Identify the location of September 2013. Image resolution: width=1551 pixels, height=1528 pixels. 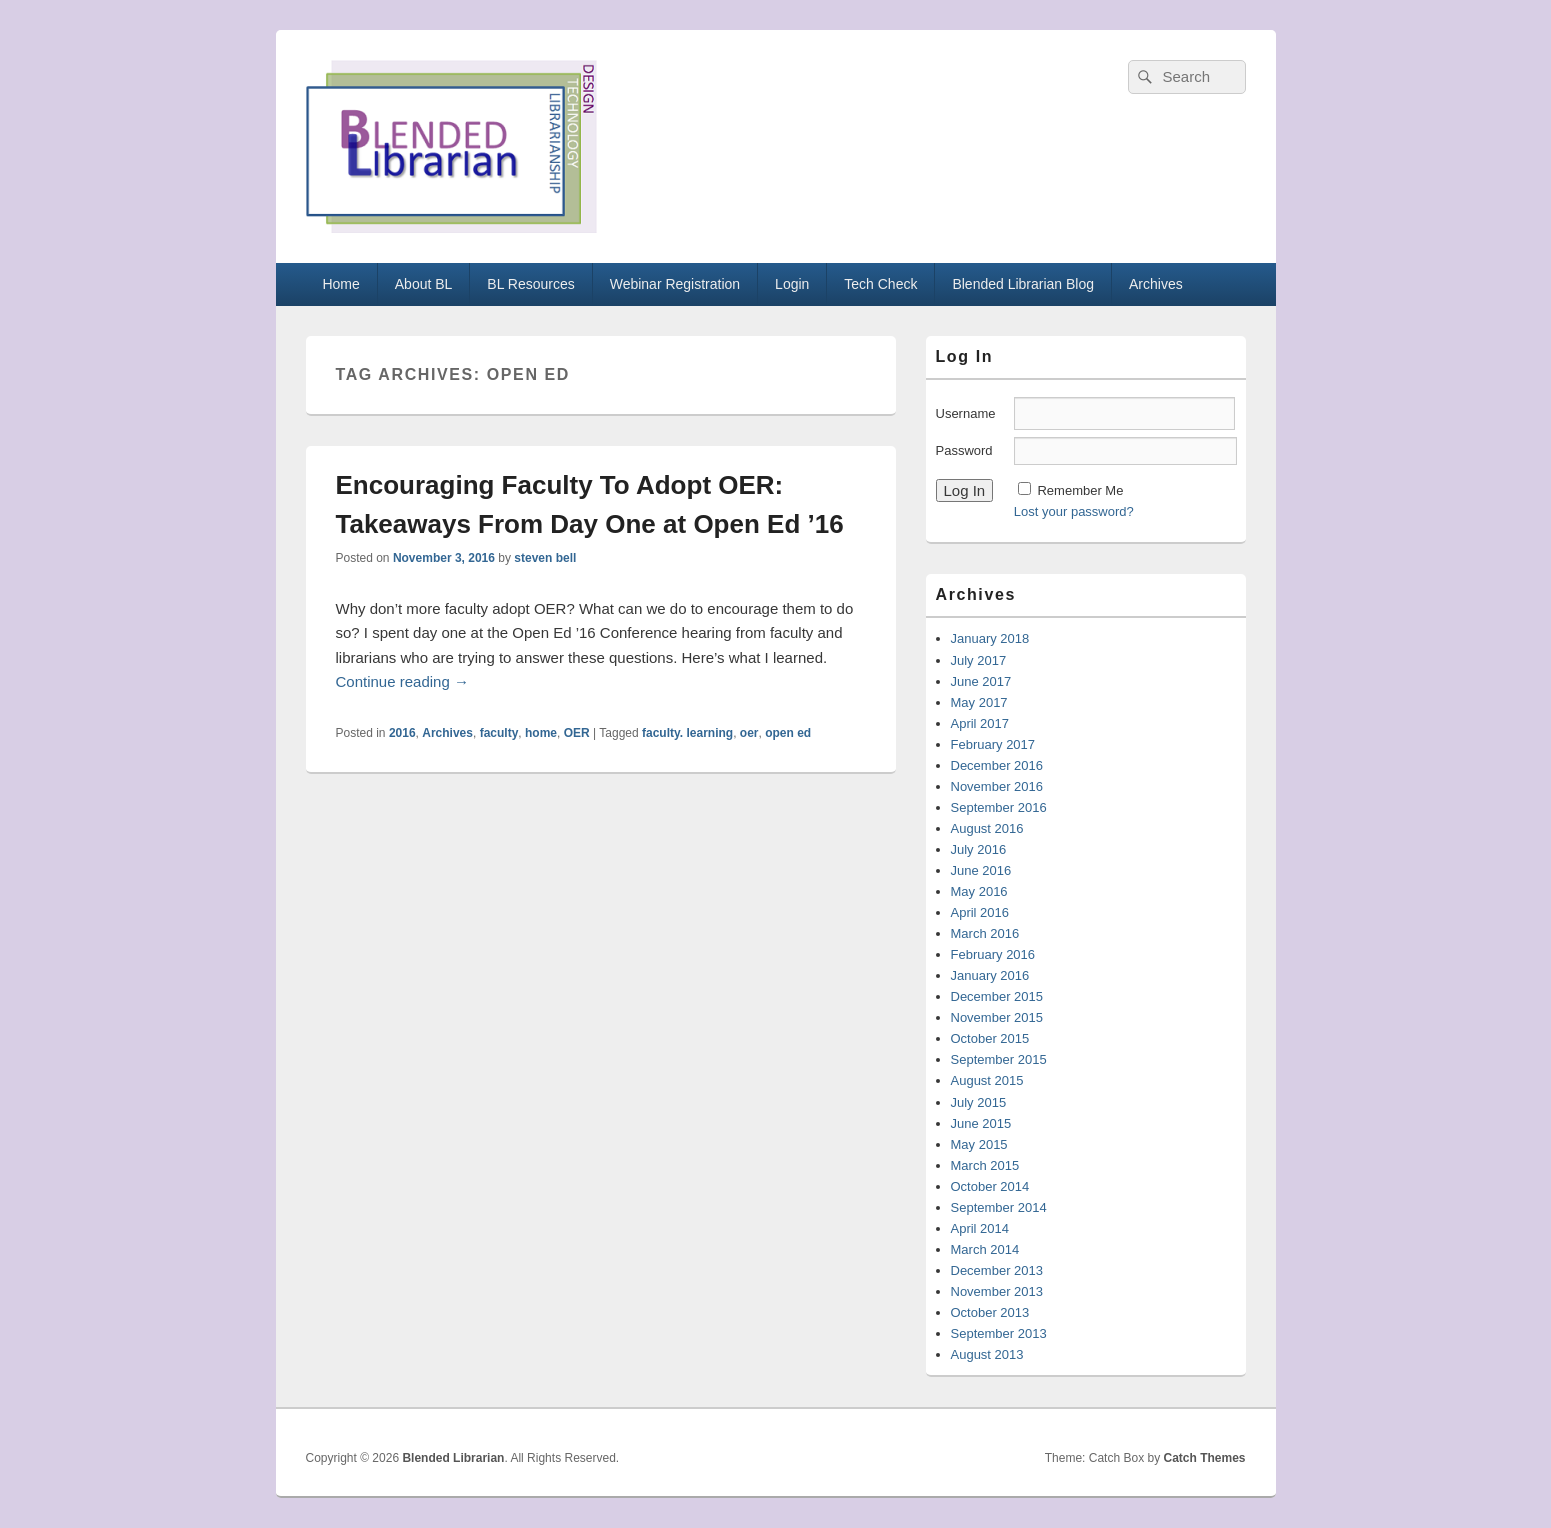
(999, 1333).